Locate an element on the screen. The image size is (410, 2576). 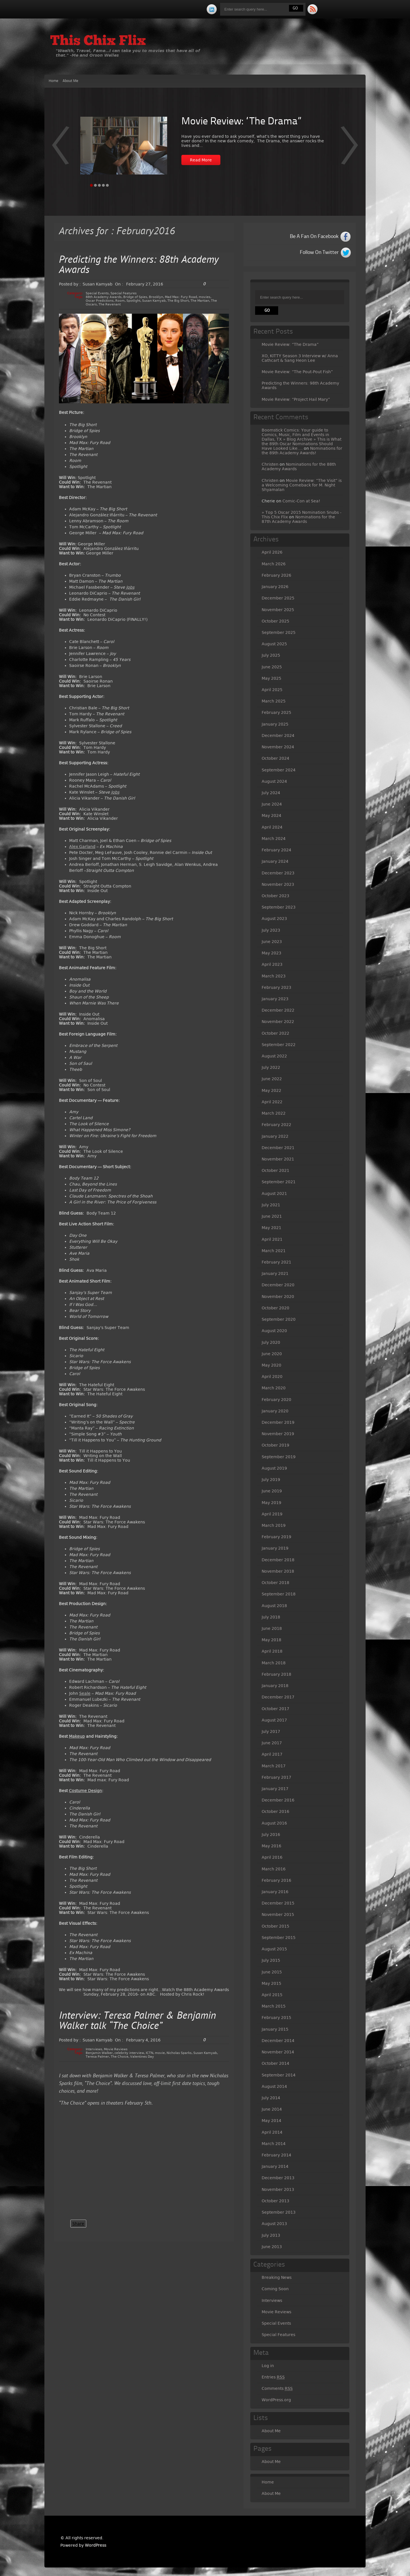
January 2023 is located at coordinates (275, 999).